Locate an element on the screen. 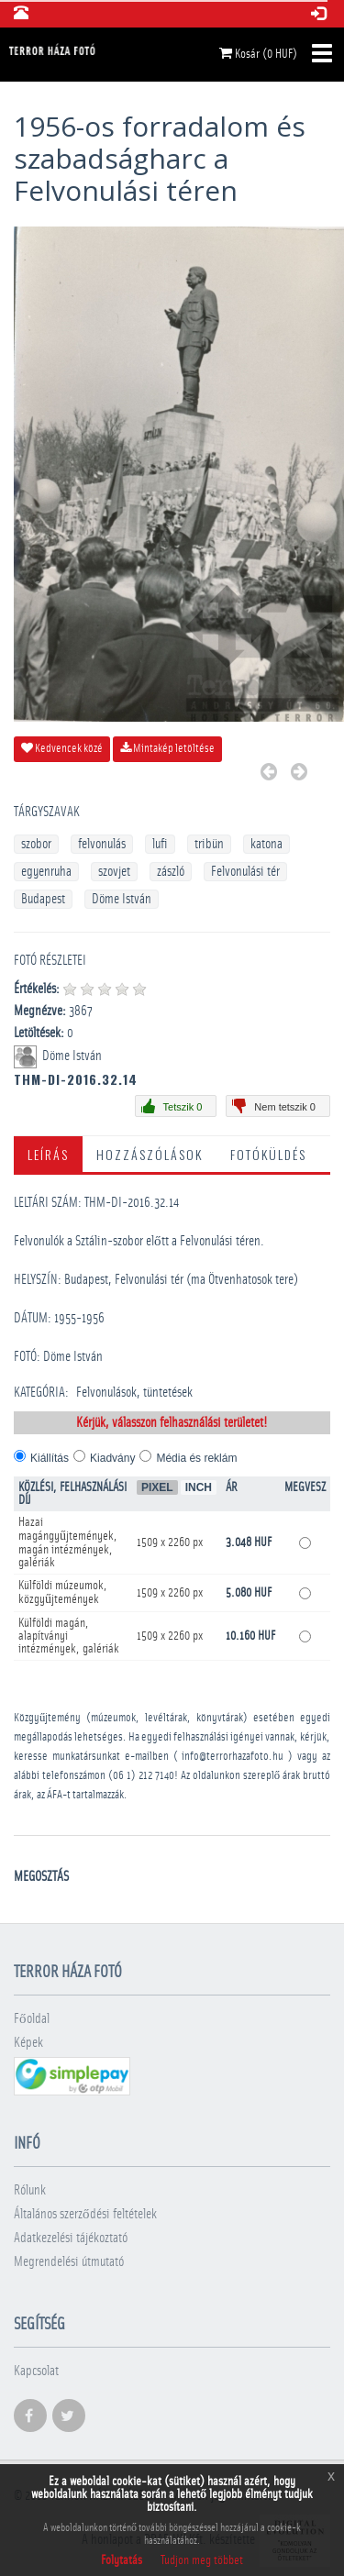  Budapest is located at coordinates (43, 899).